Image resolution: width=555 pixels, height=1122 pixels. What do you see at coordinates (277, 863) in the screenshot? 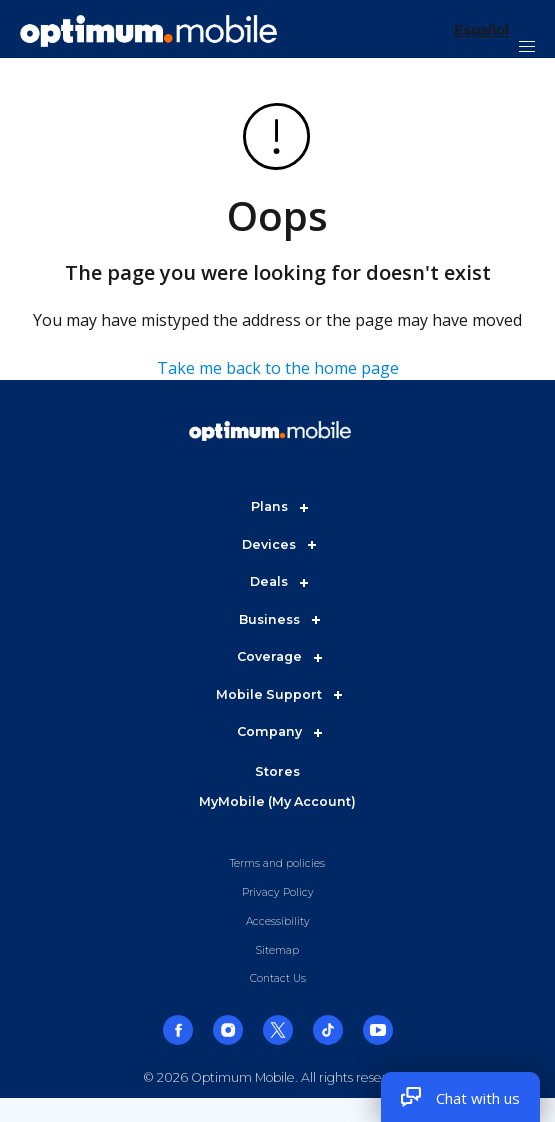
I see `Terms and policies` at bounding box center [277, 863].